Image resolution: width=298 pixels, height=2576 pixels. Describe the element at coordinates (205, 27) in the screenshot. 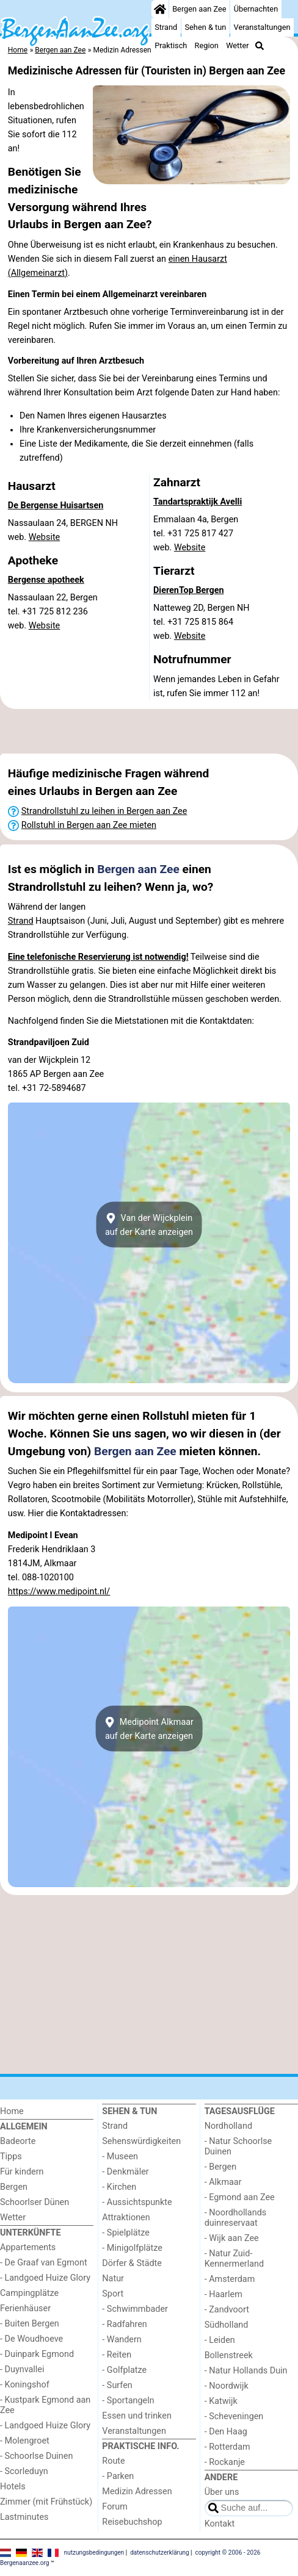

I see `Sehen & tun` at that location.